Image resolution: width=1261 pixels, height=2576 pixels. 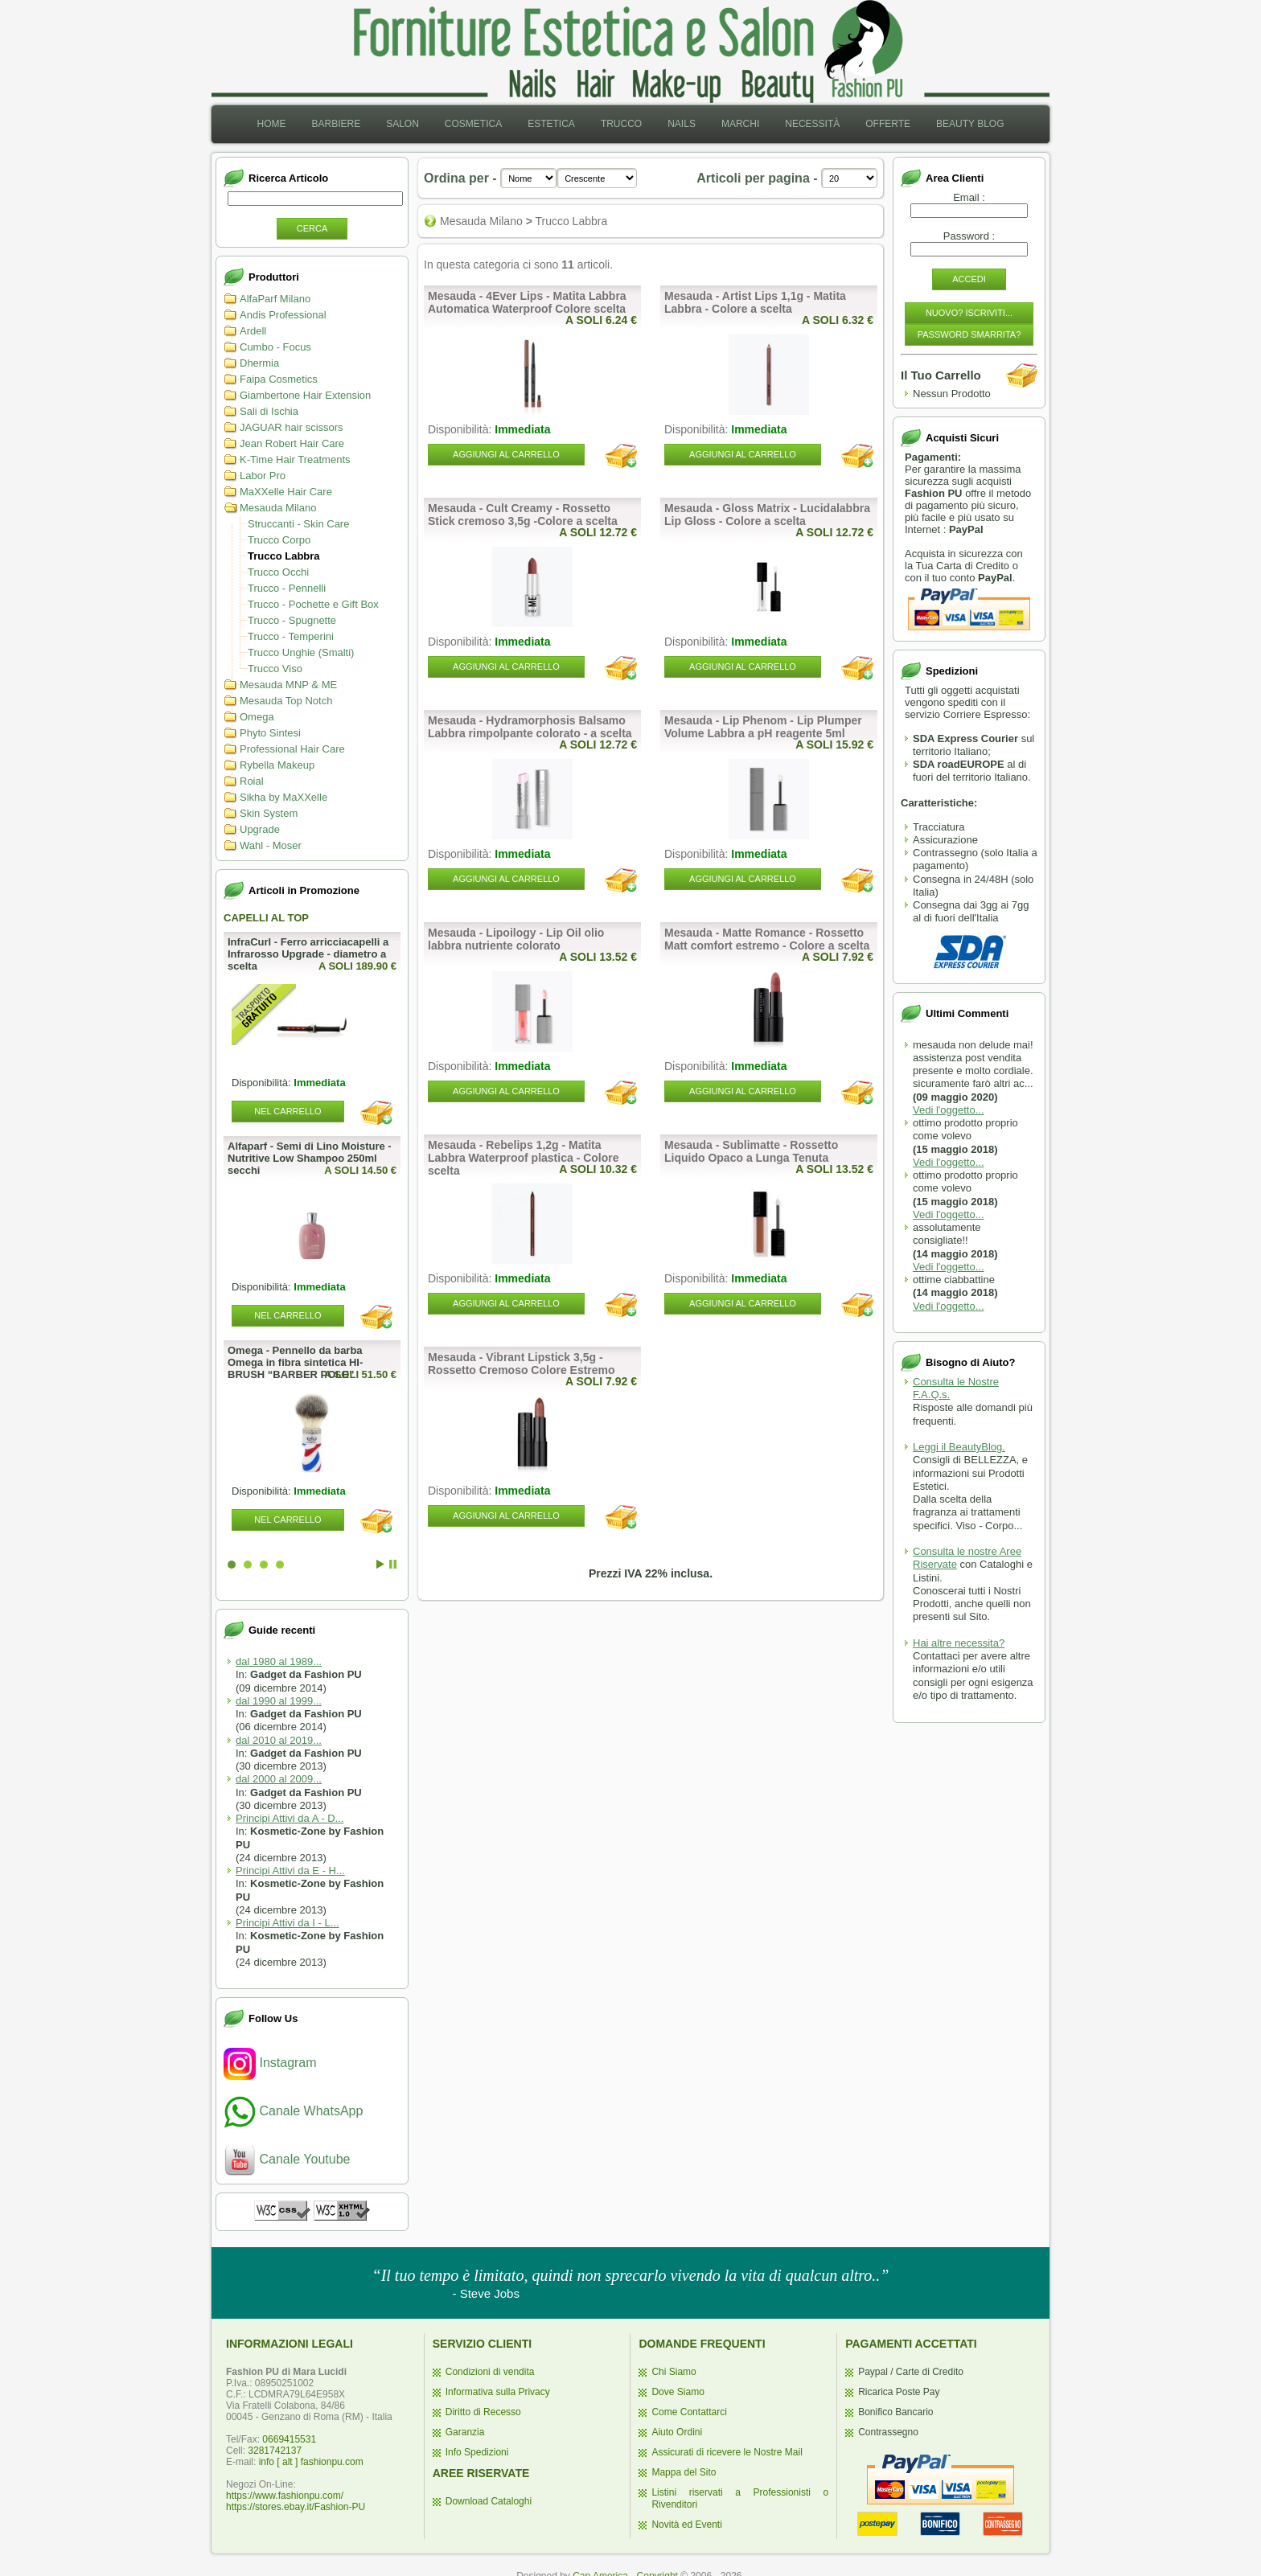 I want to click on Dhermia, so click(x=259, y=363).